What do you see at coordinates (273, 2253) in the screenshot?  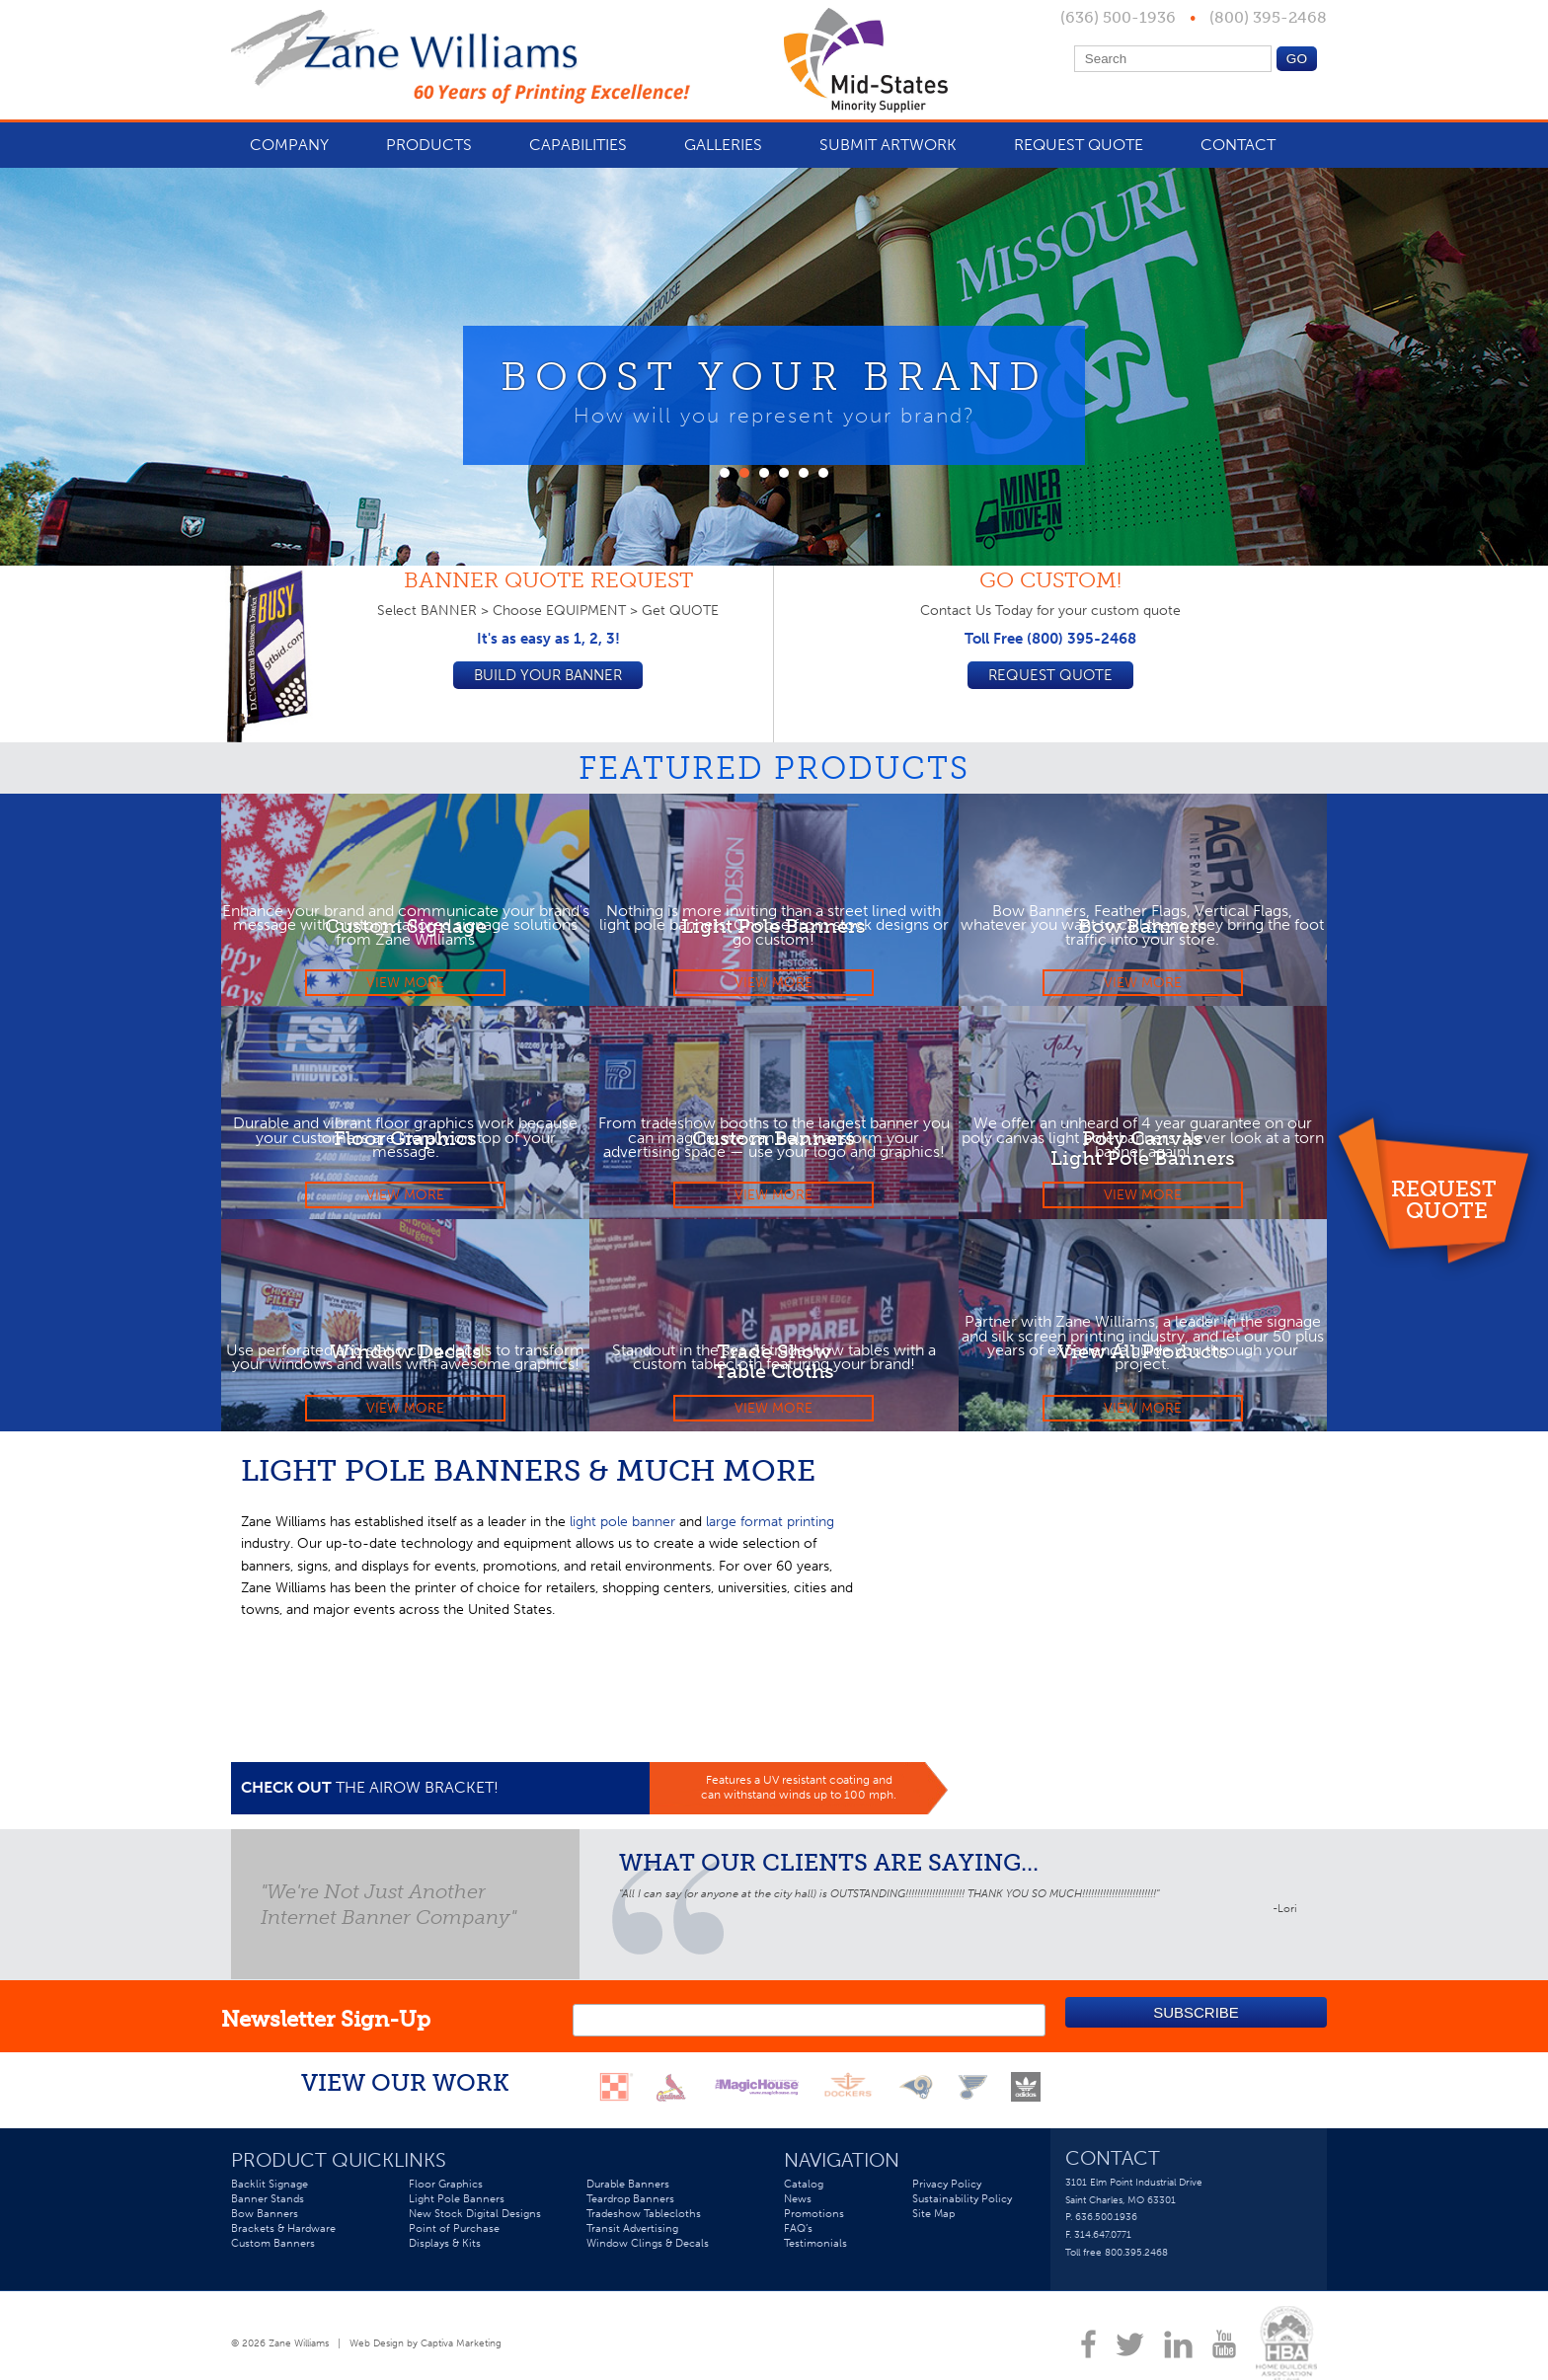 I see `Custom Banners` at bounding box center [273, 2253].